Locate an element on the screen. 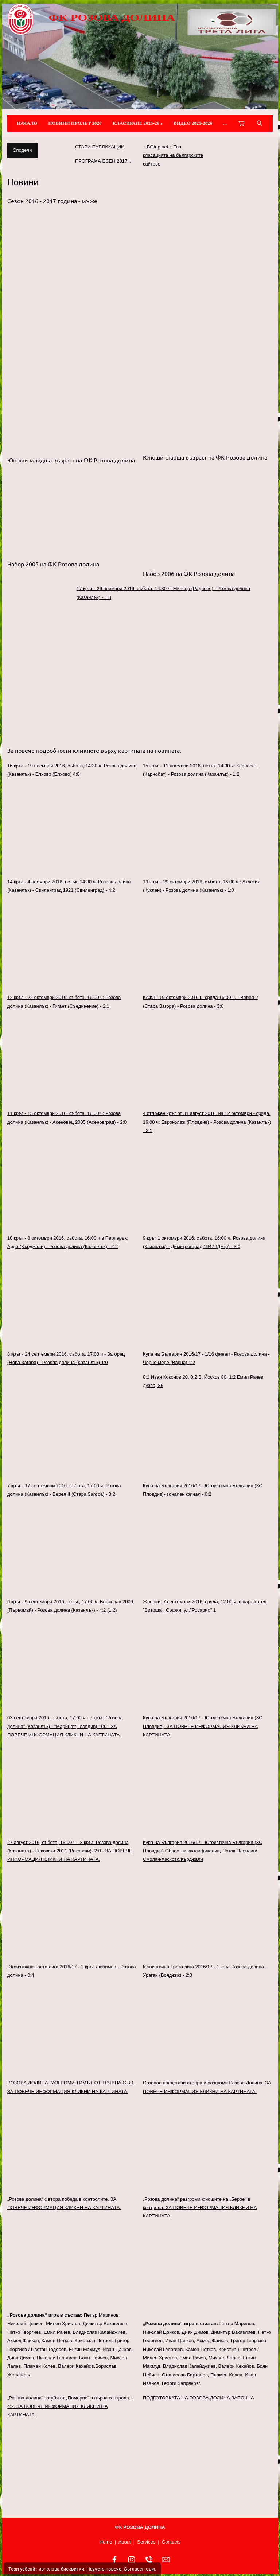  ПОДГОТОВКАТА НА РОЗОВА ДОЛИНА ЗАПОЧНА is located at coordinates (198, 2398).